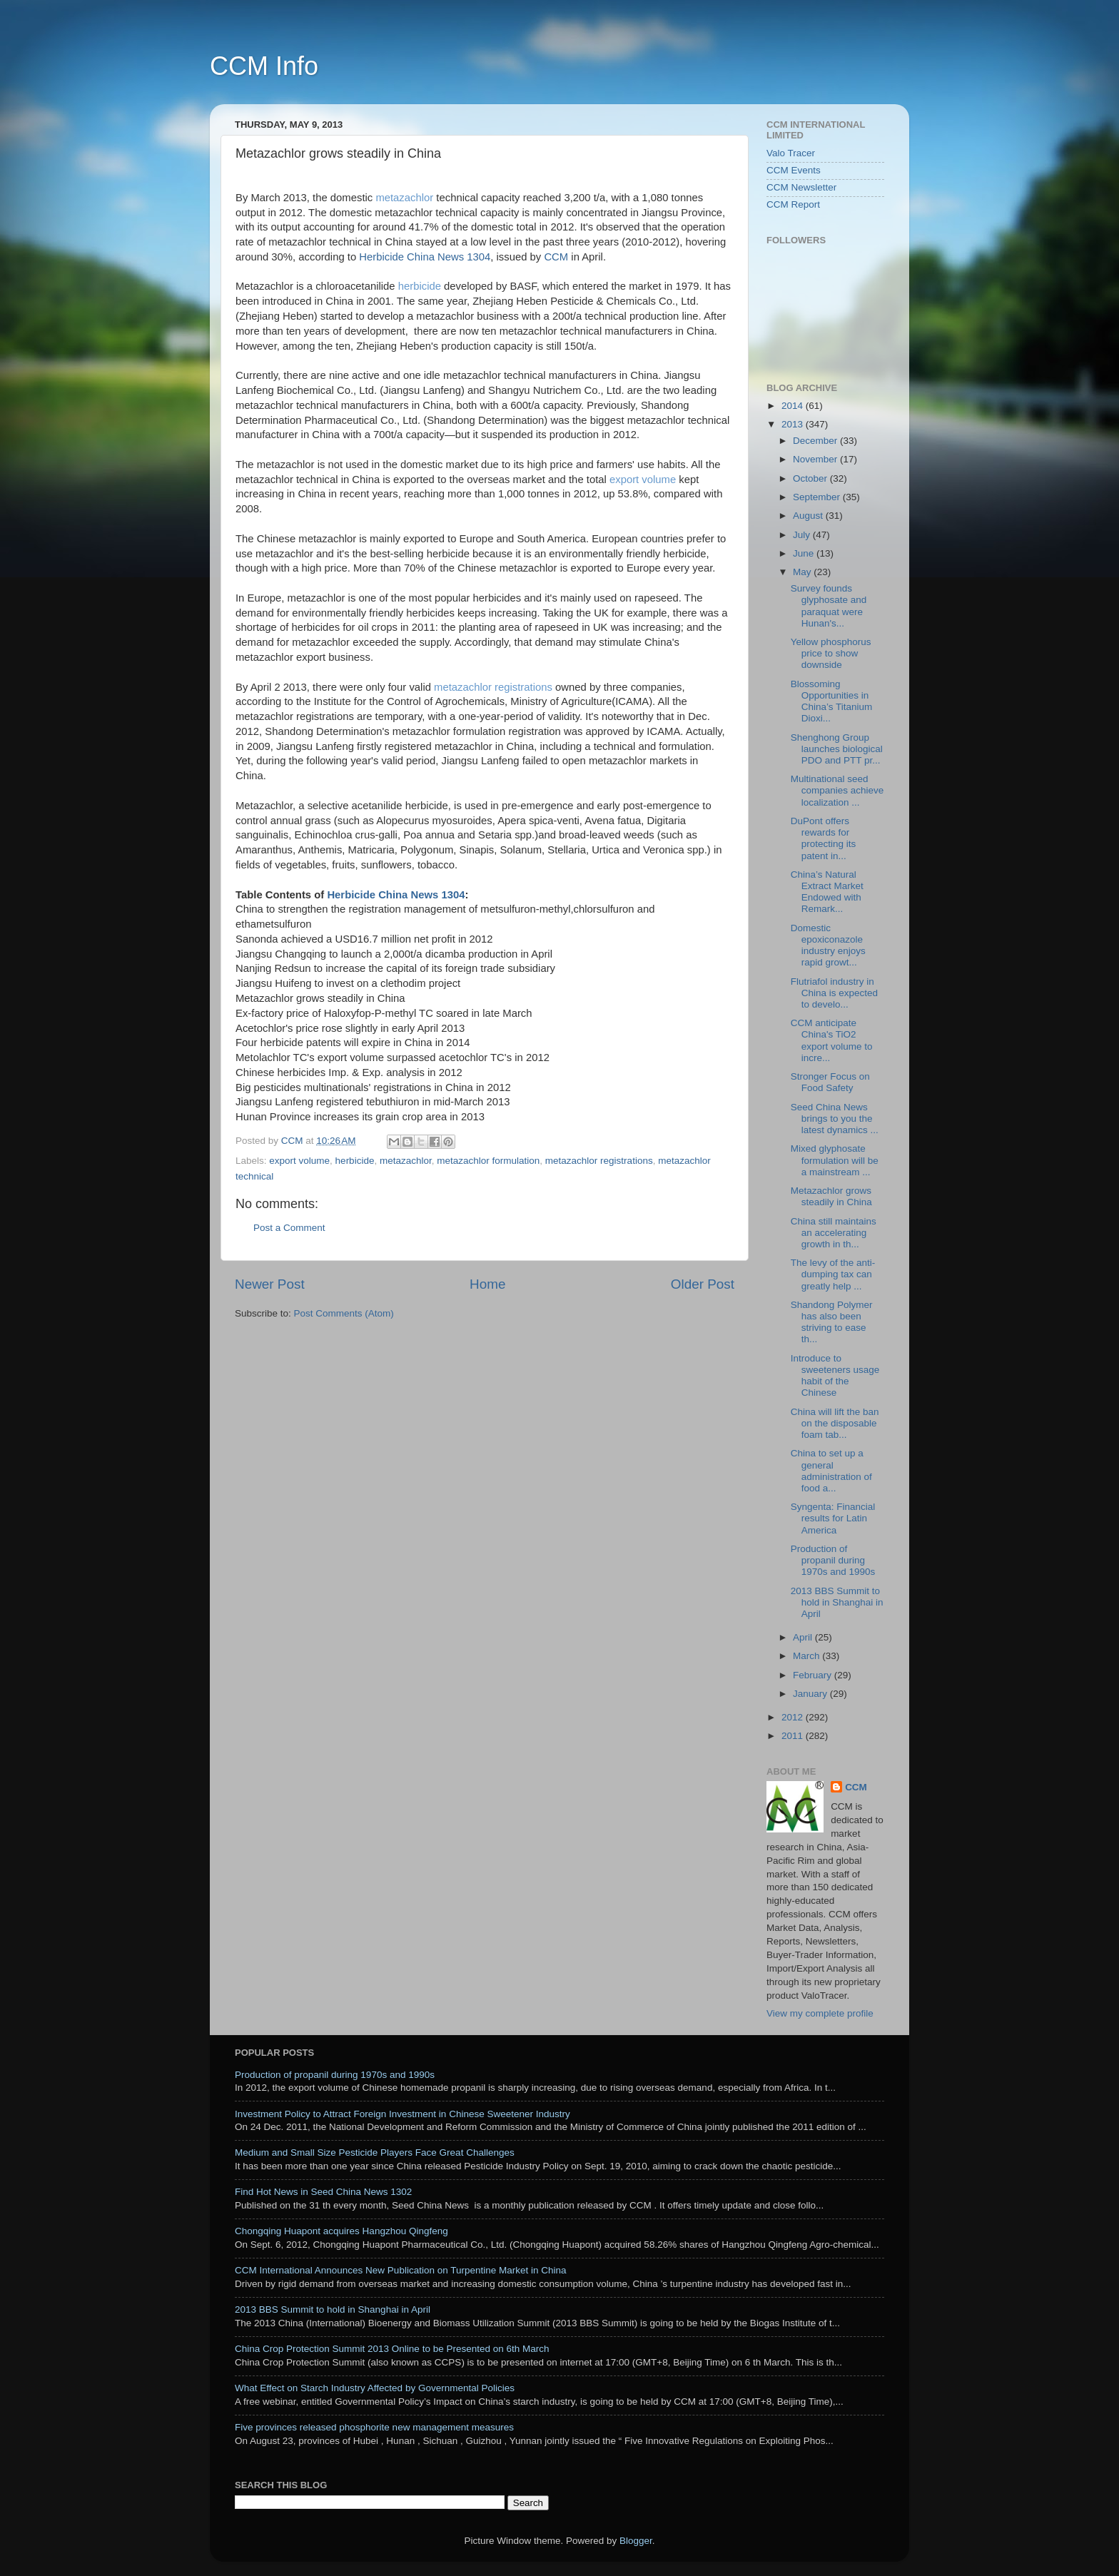 The image size is (1119, 2576). I want to click on metazachlor, so click(405, 197).